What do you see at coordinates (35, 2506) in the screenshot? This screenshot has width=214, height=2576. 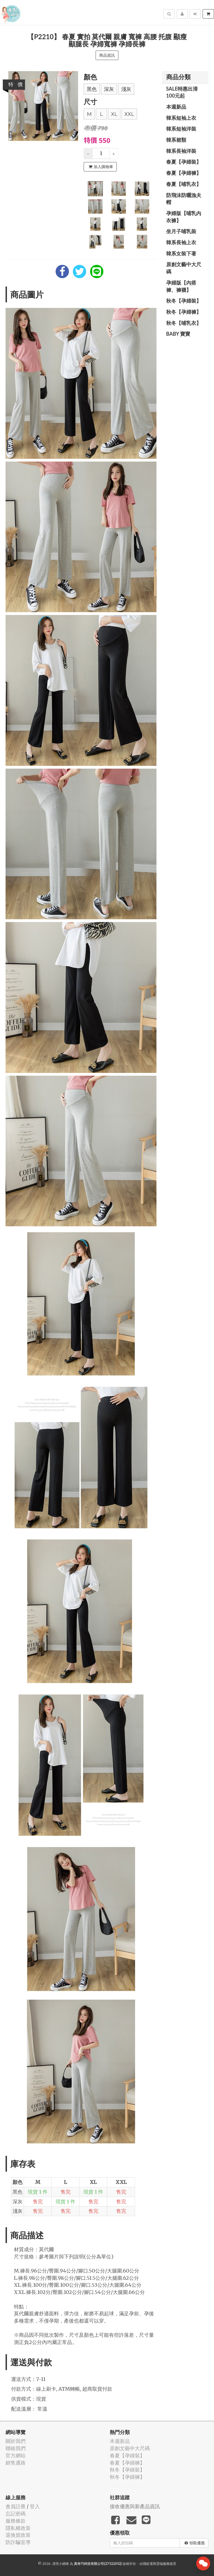 I see `登入` at bounding box center [35, 2506].